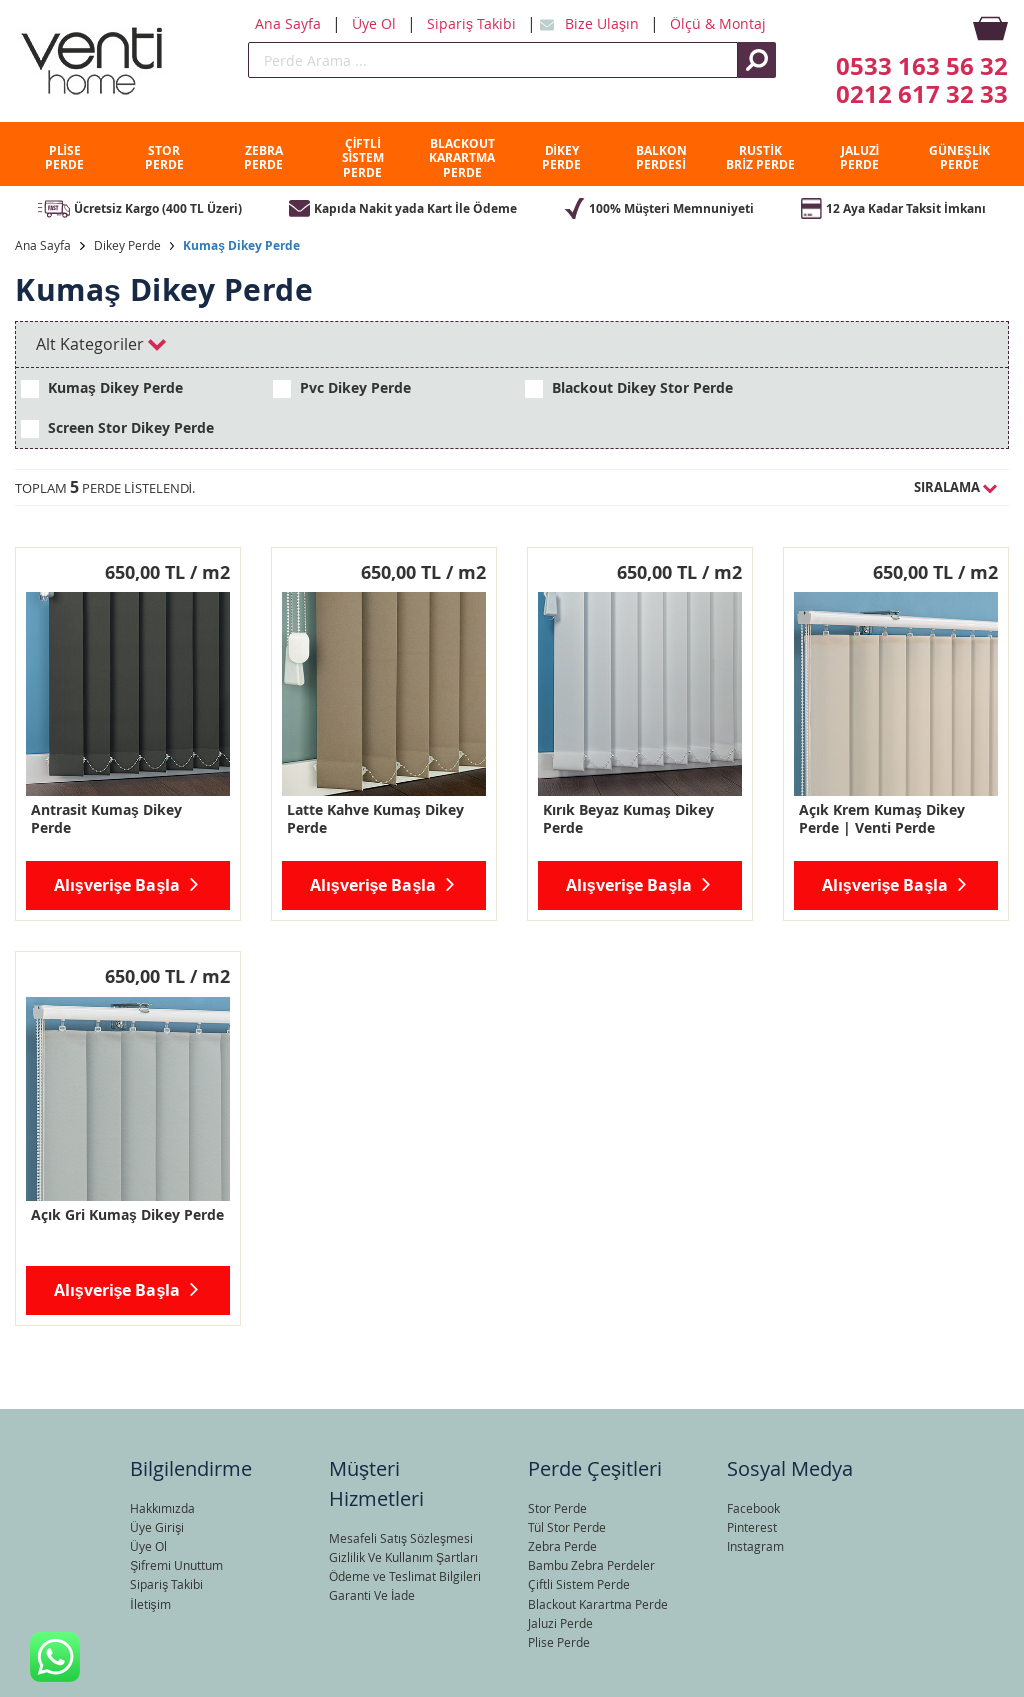 The width and height of the screenshot is (1024, 1697). What do you see at coordinates (117, 428) in the screenshot?
I see `Screen Stor Dikey Perde` at bounding box center [117, 428].